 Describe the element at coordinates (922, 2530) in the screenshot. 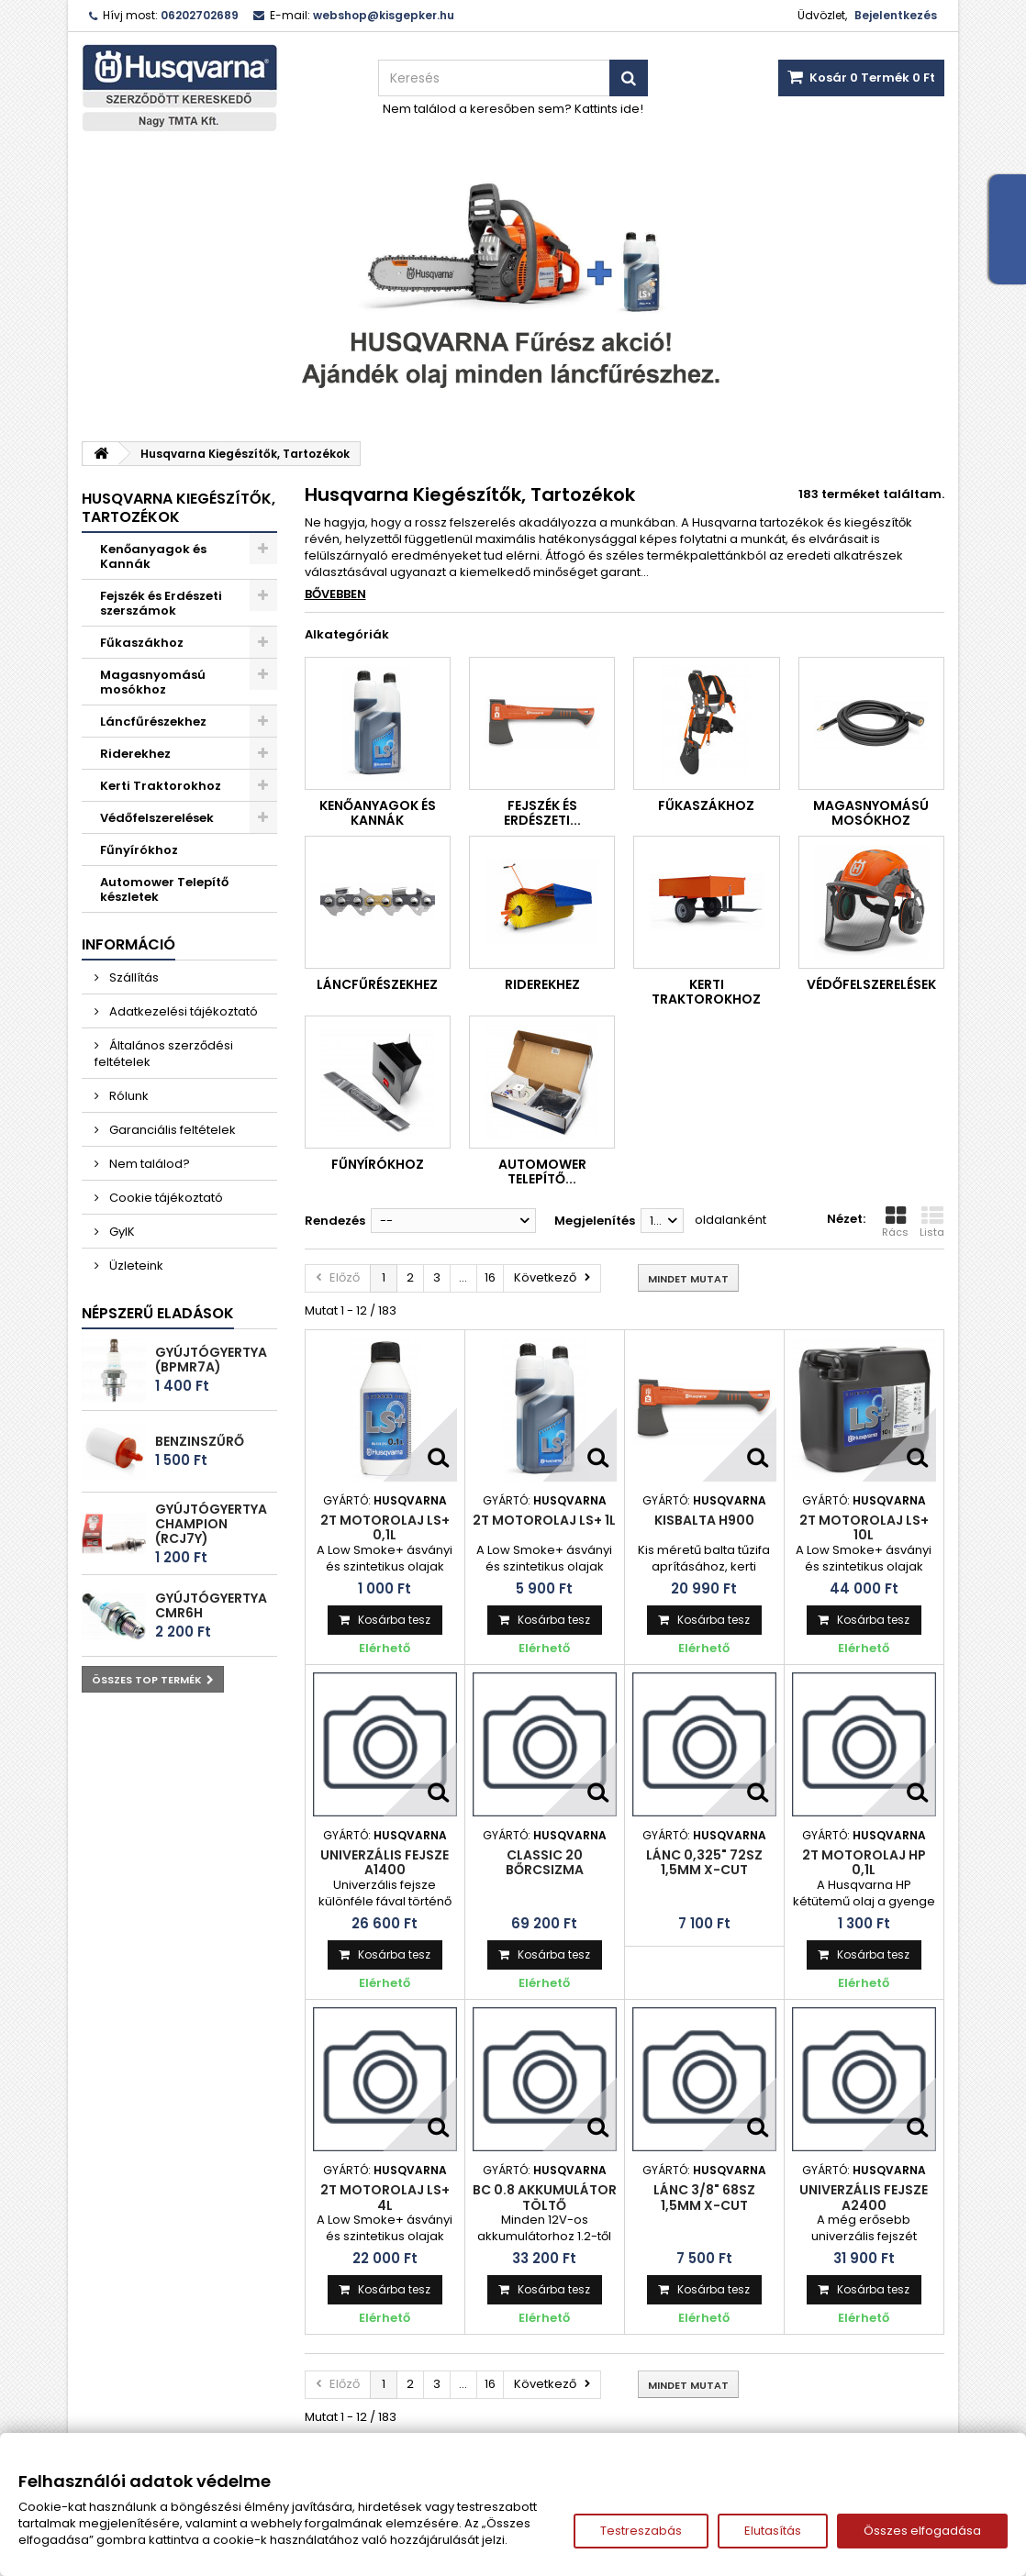

I see `Összes elfogadása` at that location.